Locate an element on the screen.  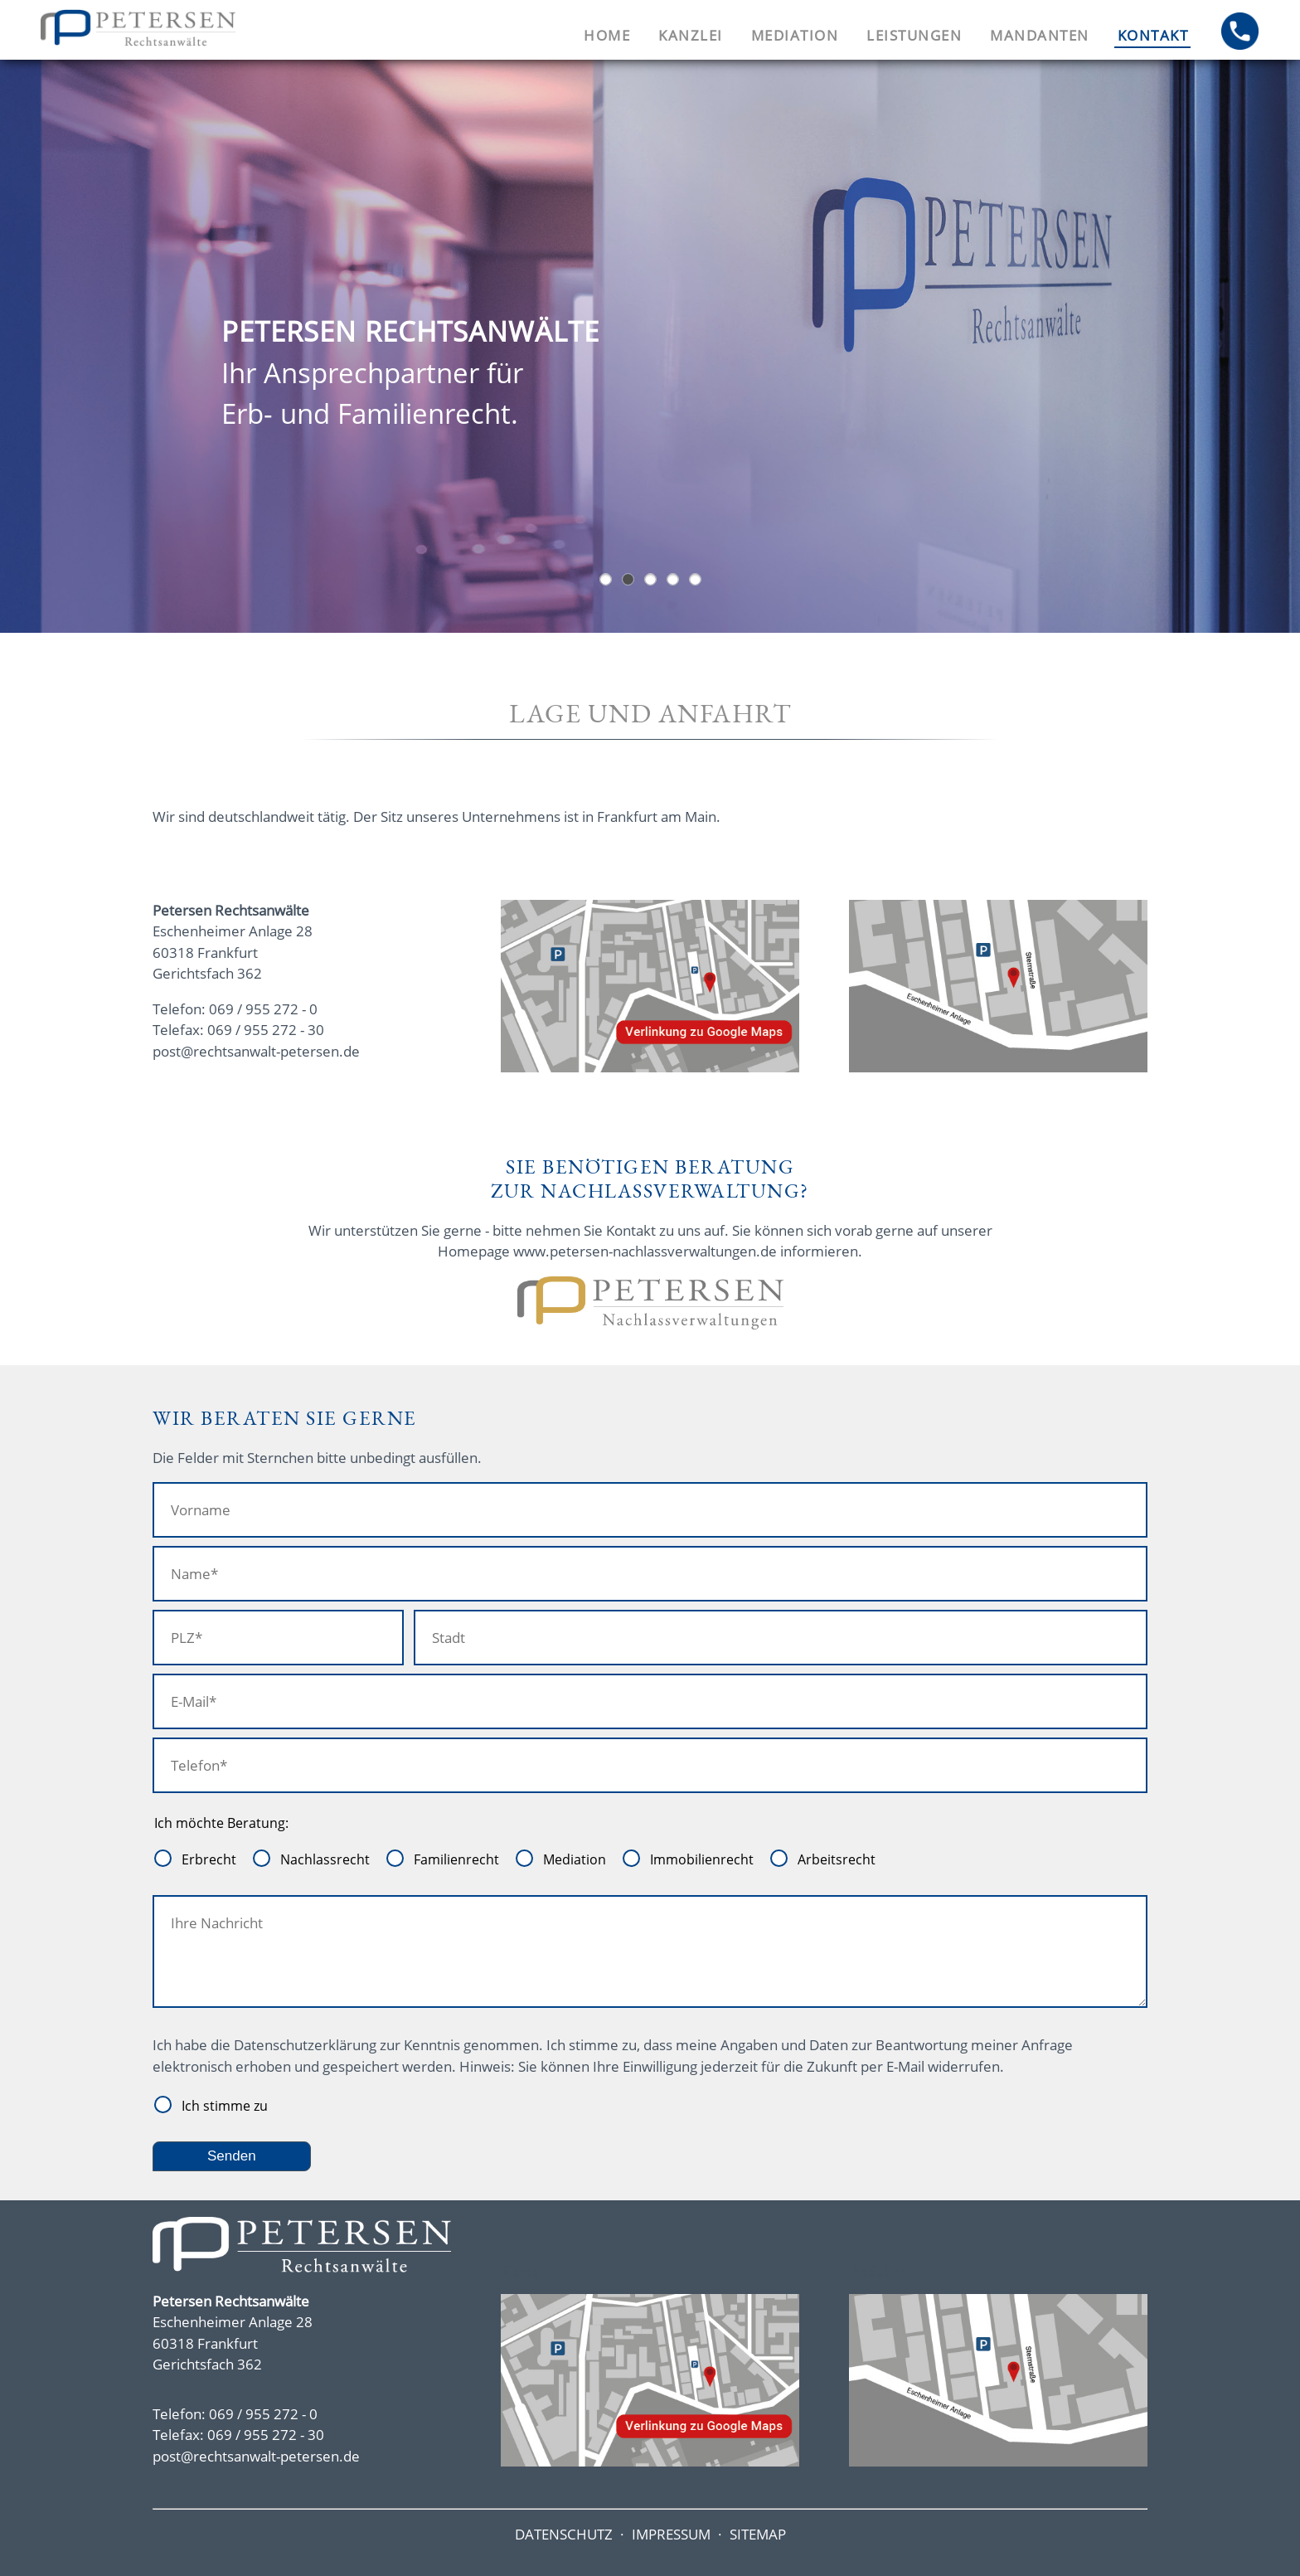
Home is located at coordinates (607, 35).